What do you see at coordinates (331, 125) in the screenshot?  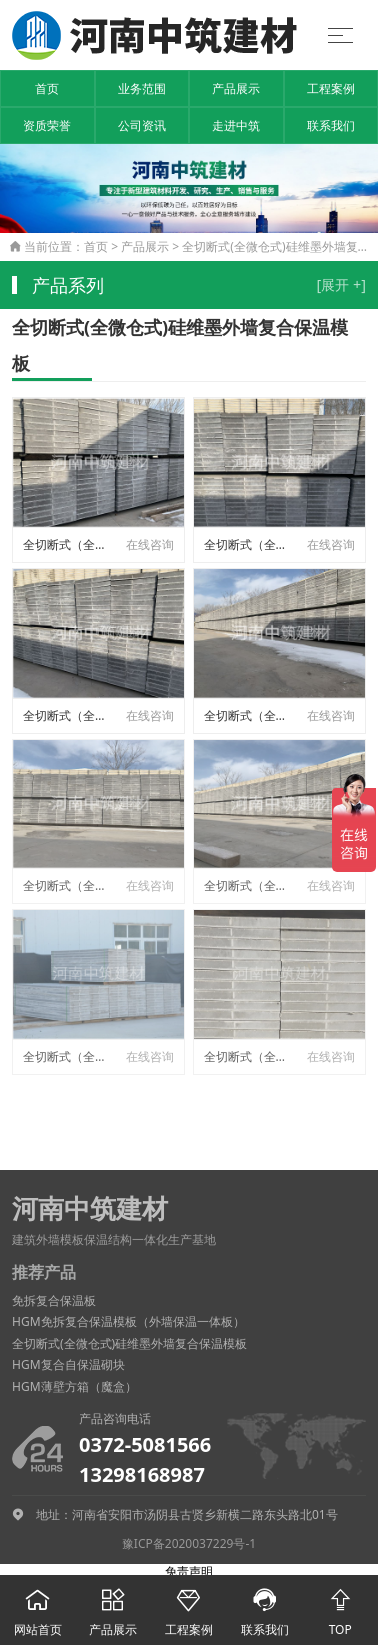 I see `联系我们` at bounding box center [331, 125].